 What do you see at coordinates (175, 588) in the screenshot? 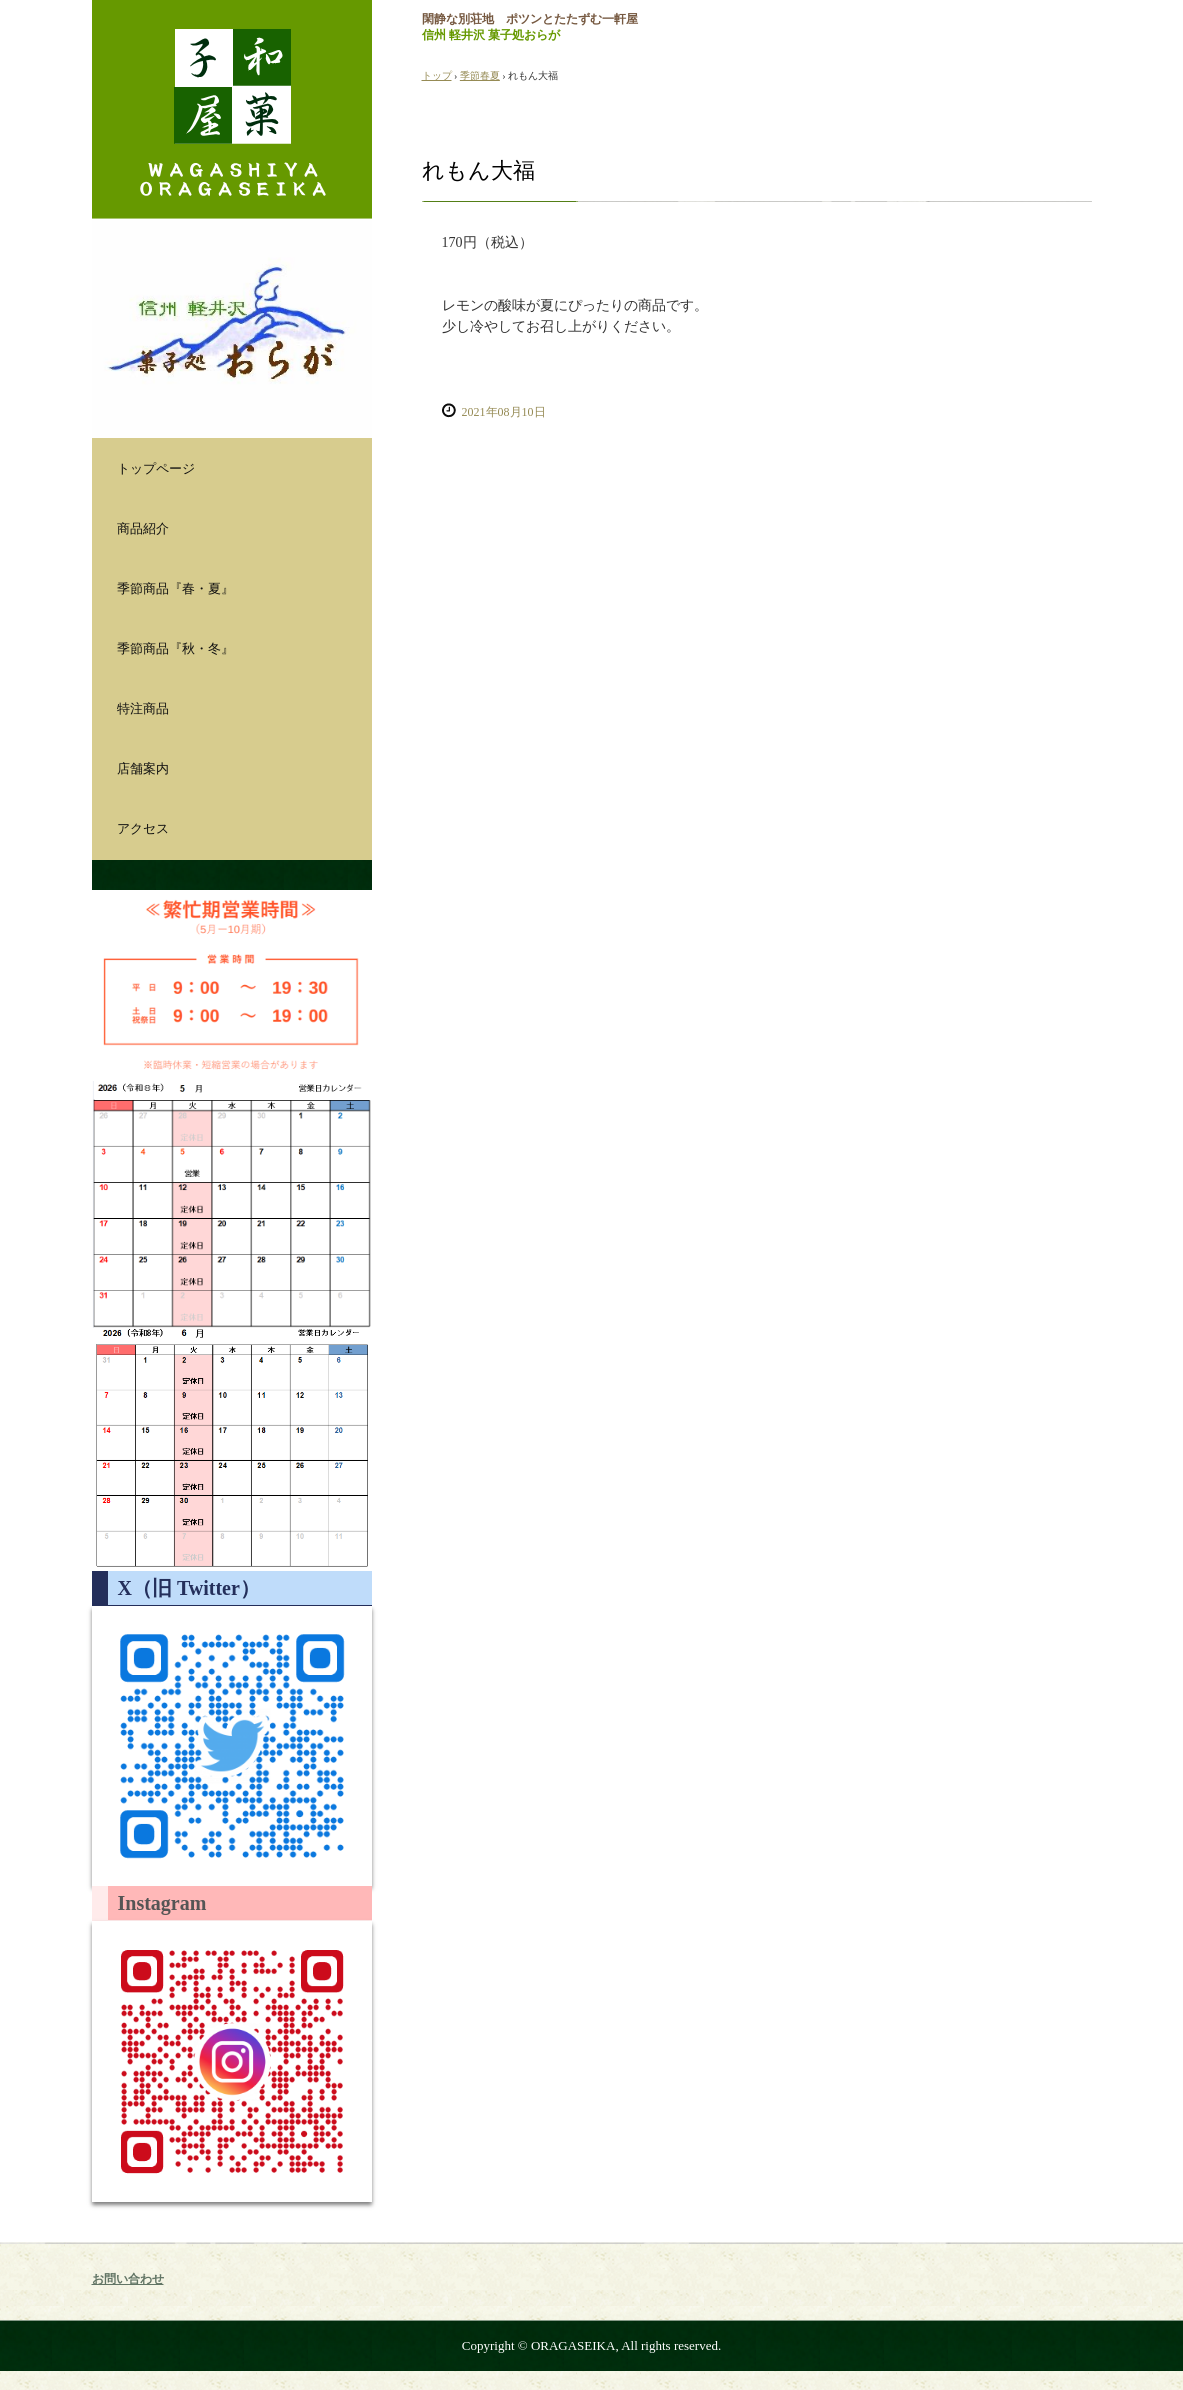
I see `季節商品『春・夏』` at bounding box center [175, 588].